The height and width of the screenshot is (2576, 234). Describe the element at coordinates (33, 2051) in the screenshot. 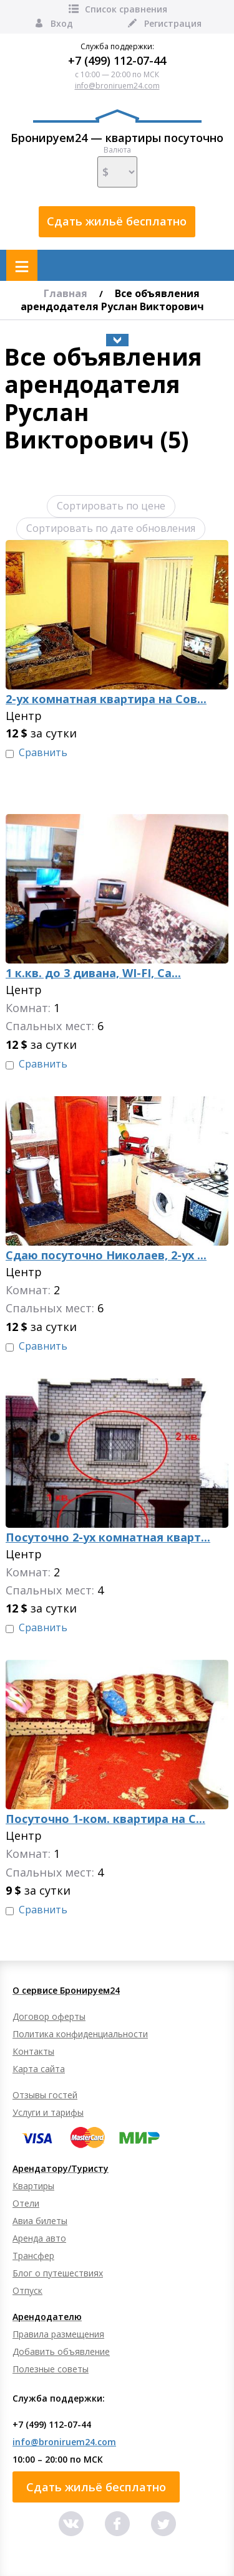

I see `Контакты` at that location.